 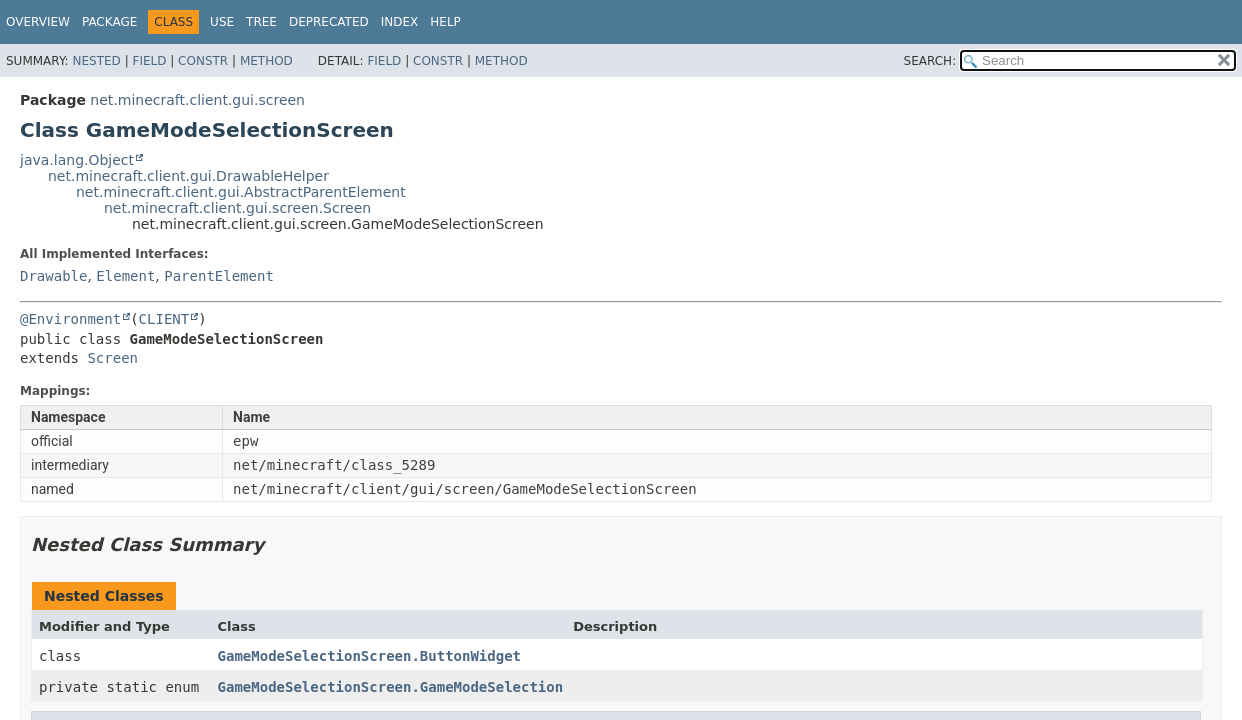 I want to click on Field, so click(x=149, y=61).